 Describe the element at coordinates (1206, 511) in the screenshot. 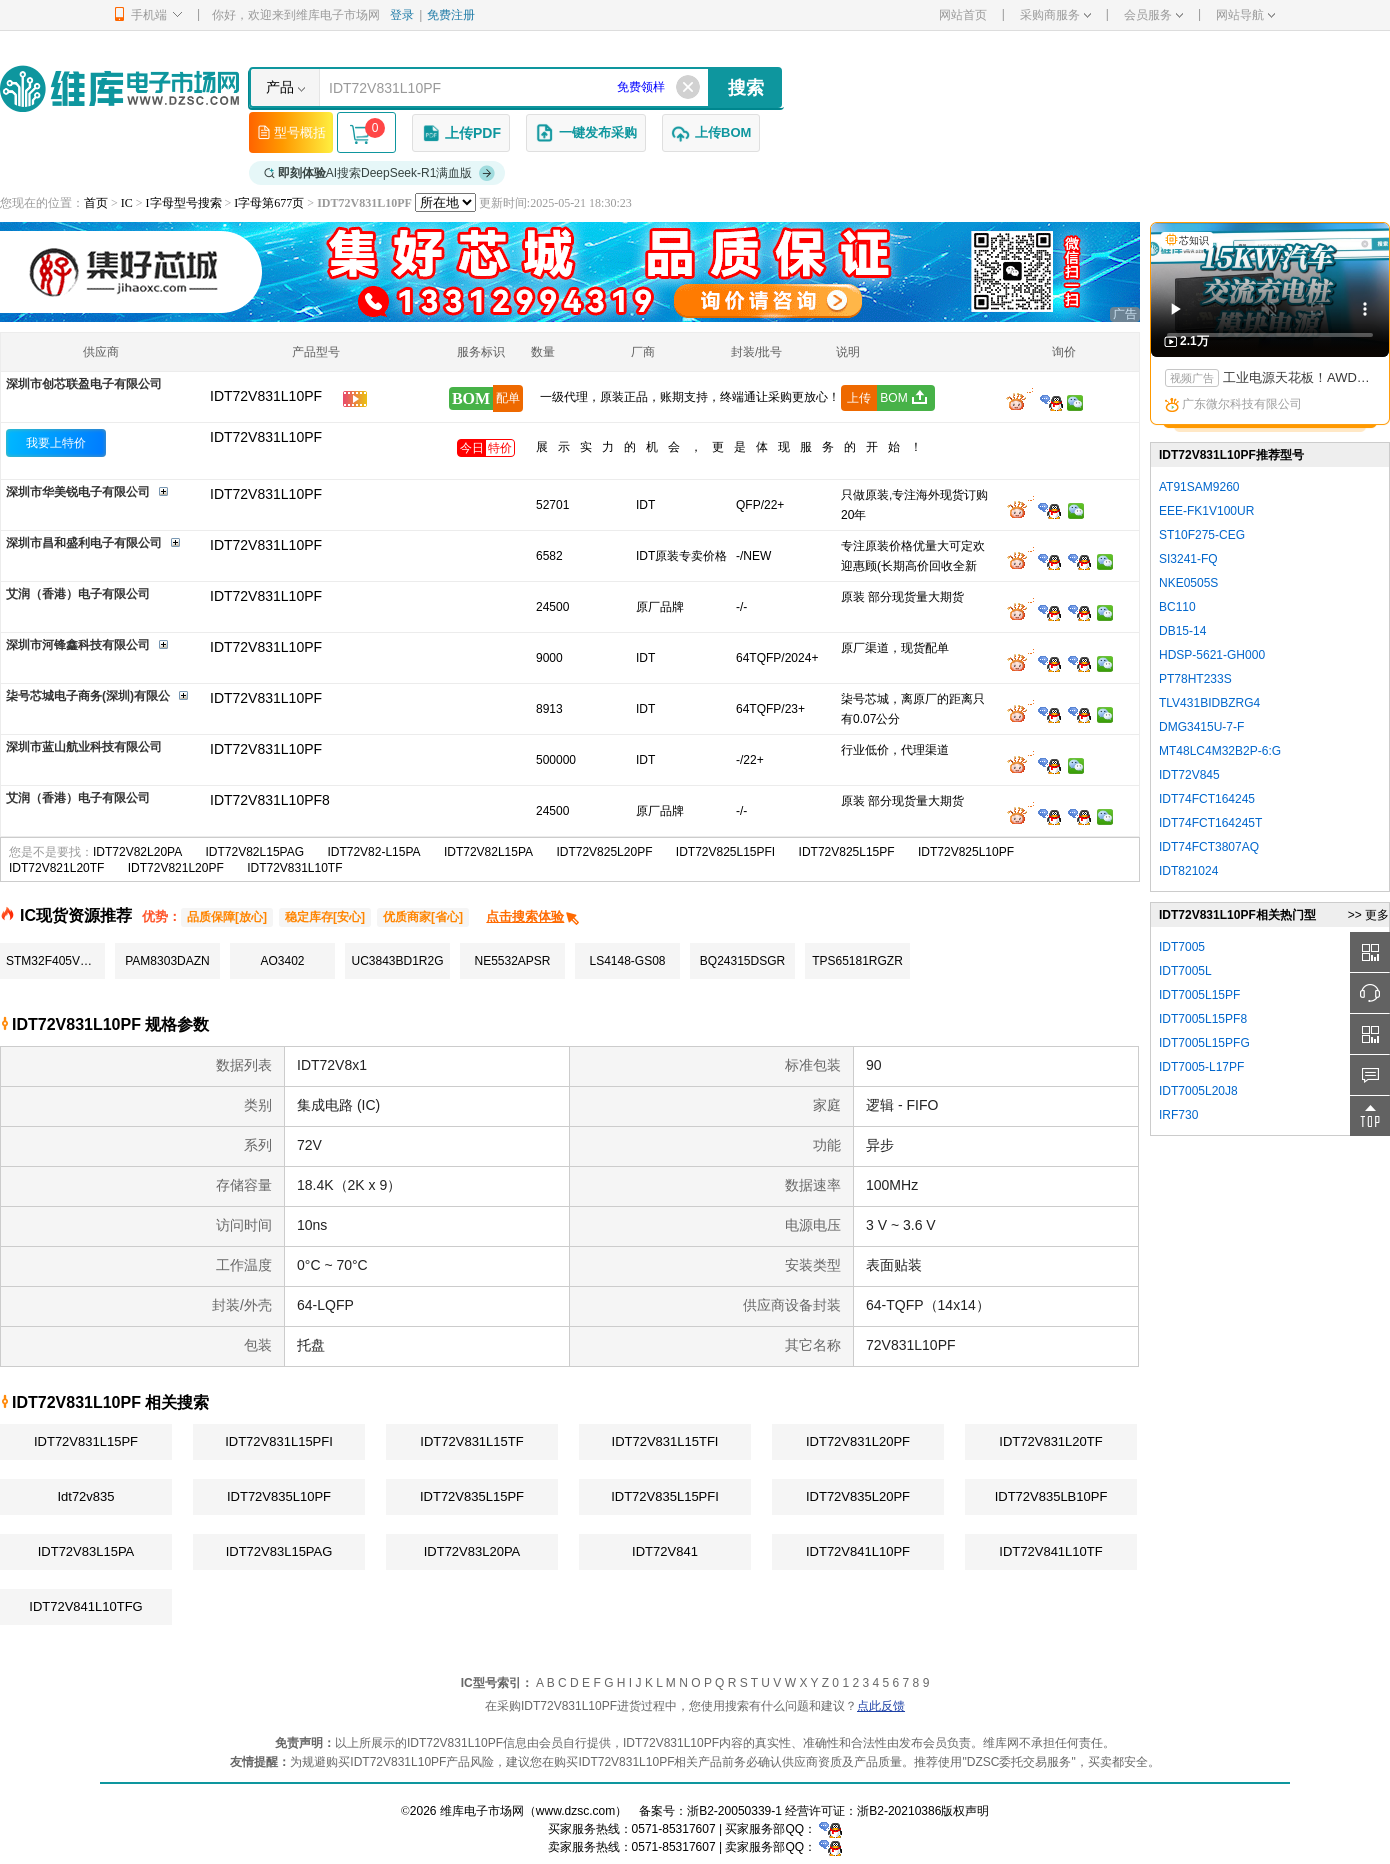

I see `EEE-FK1V100UR` at that location.